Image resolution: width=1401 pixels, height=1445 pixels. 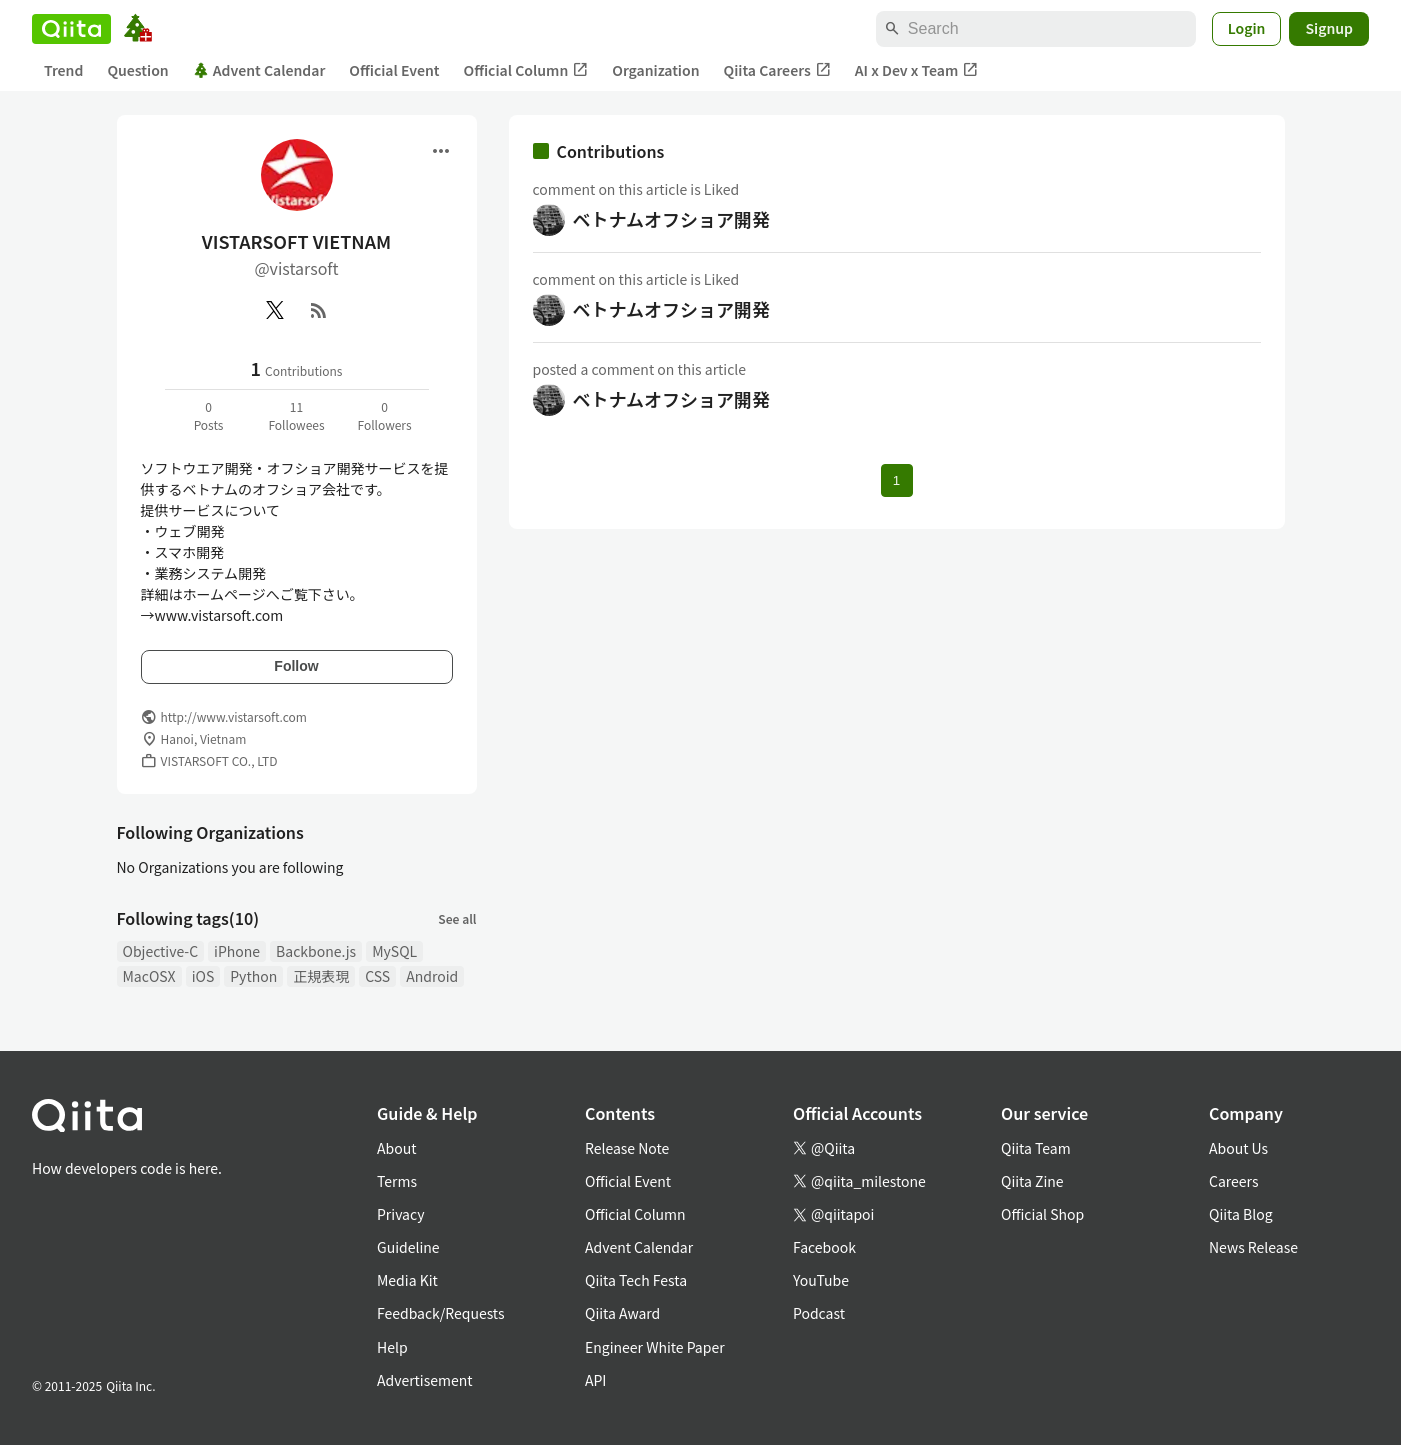 I want to click on YouTube, so click(x=821, y=1280).